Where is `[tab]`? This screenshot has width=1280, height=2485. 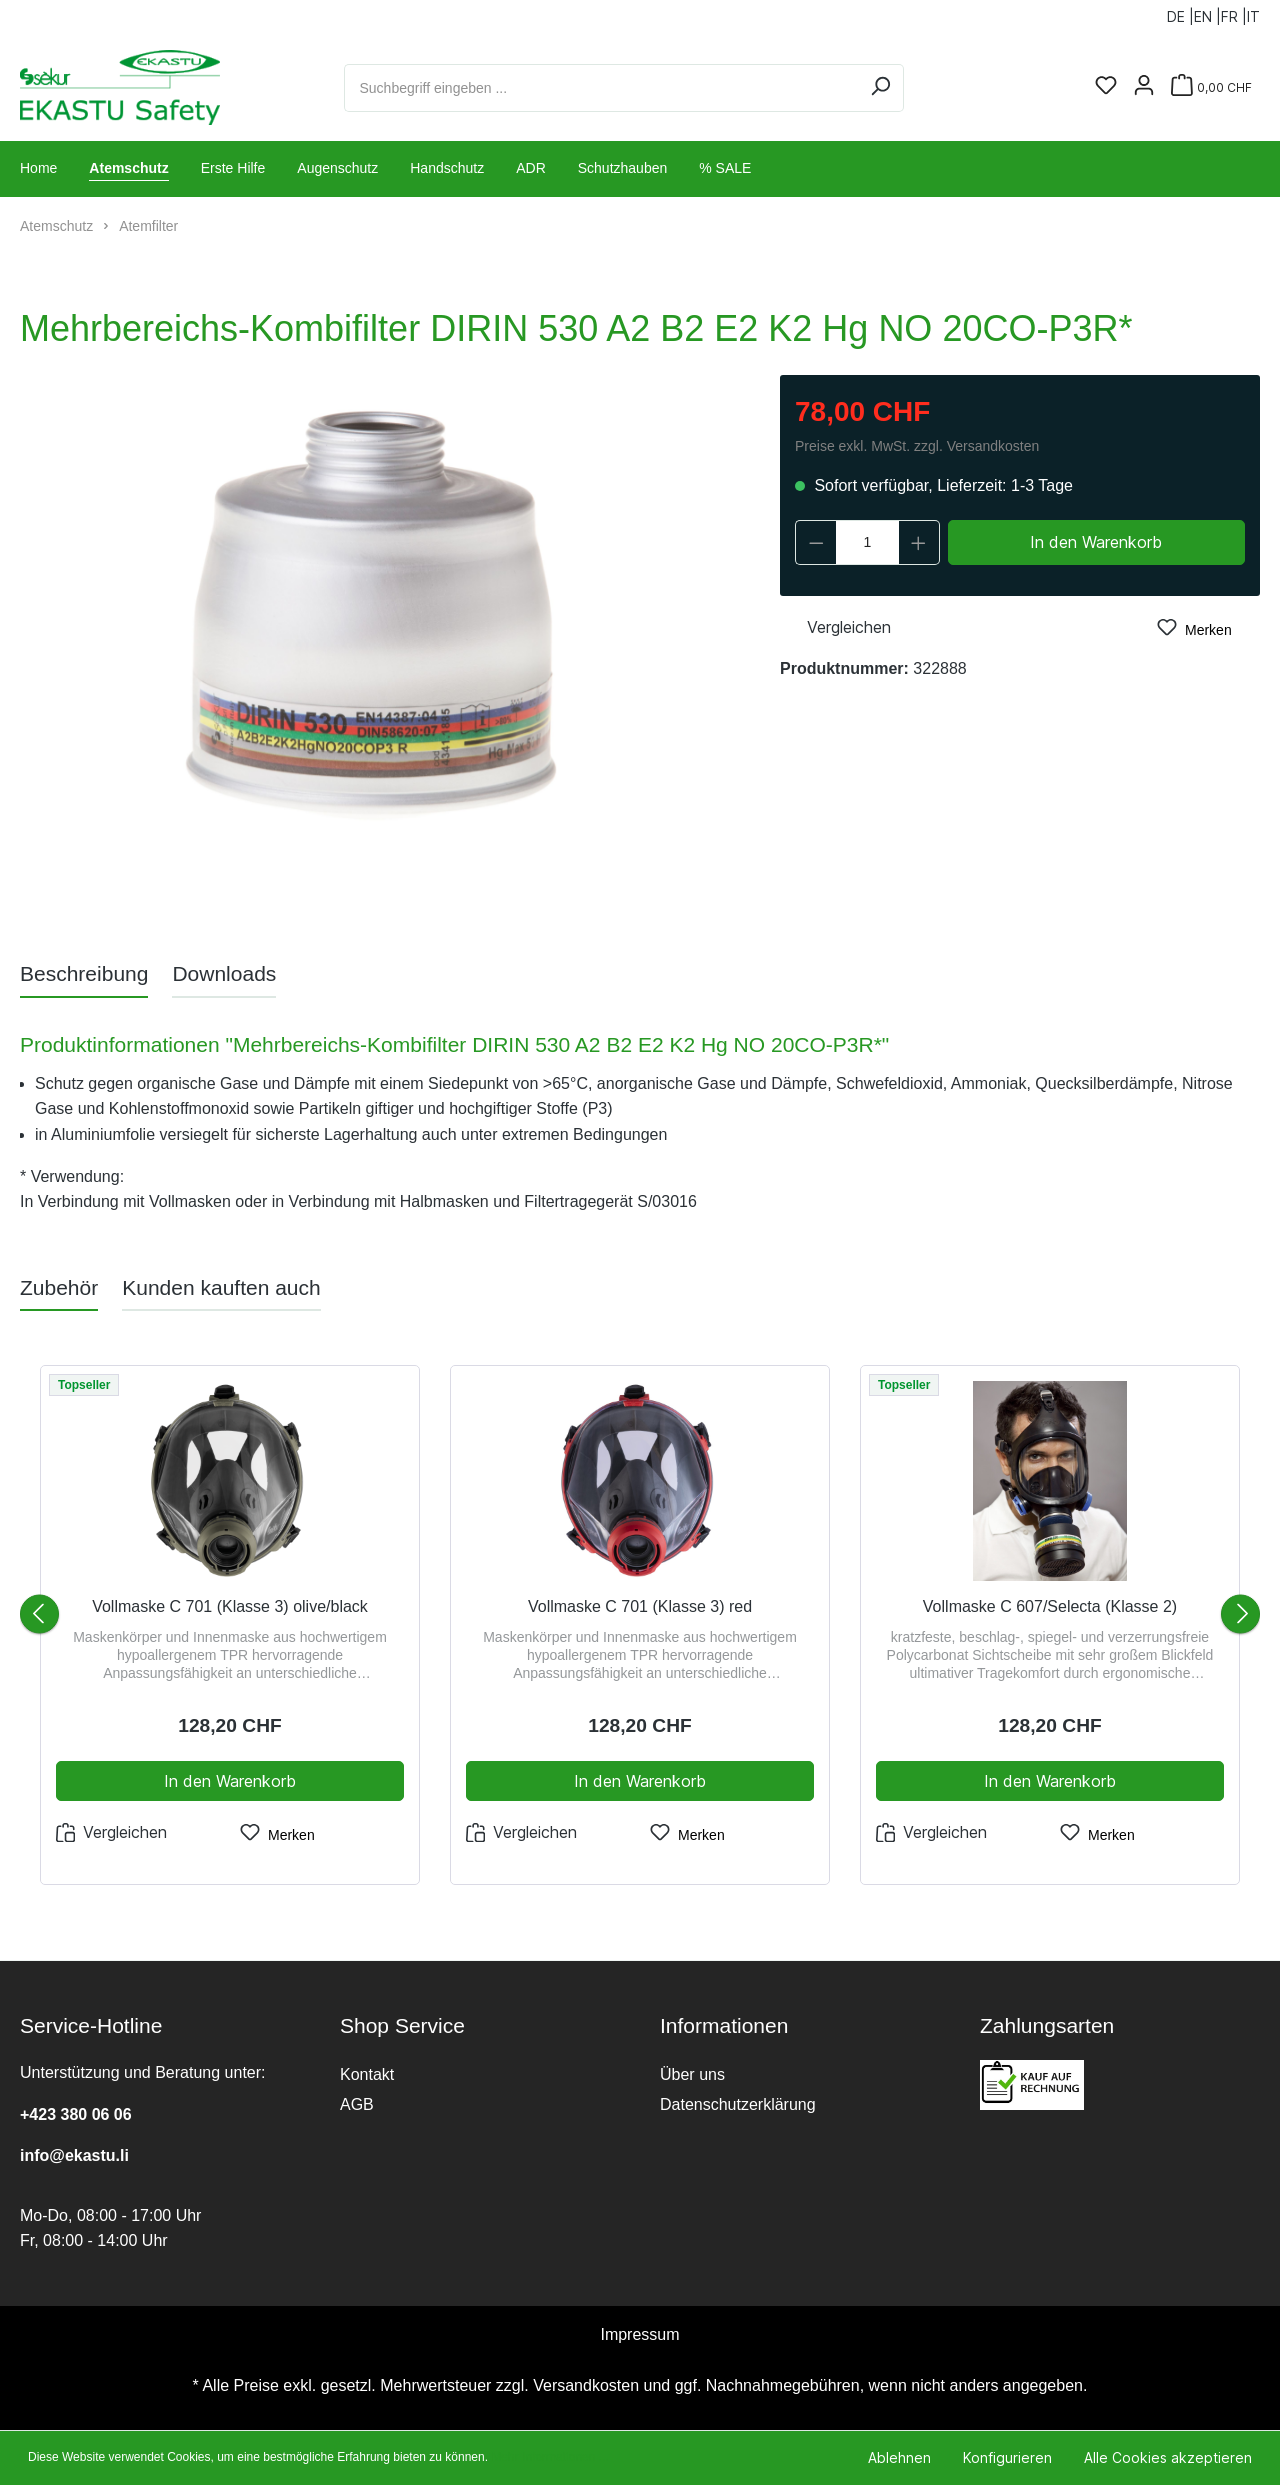
[tab] is located at coordinates (84, 973).